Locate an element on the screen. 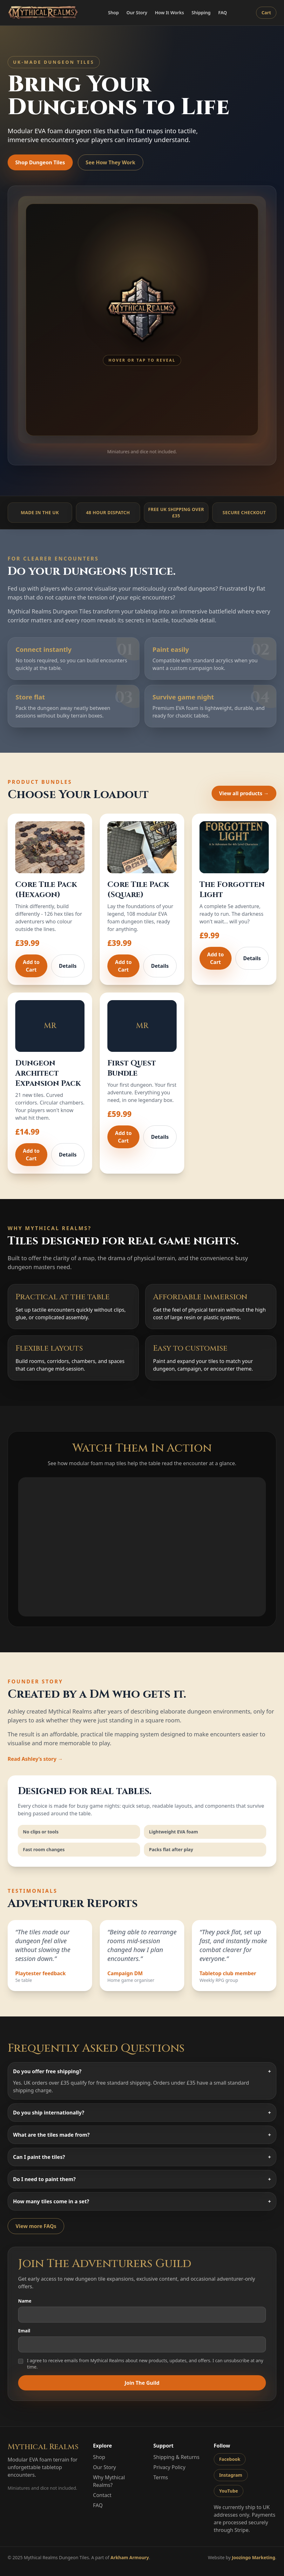 This screenshot has width=284, height=2576. Shipping is located at coordinates (201, 13).